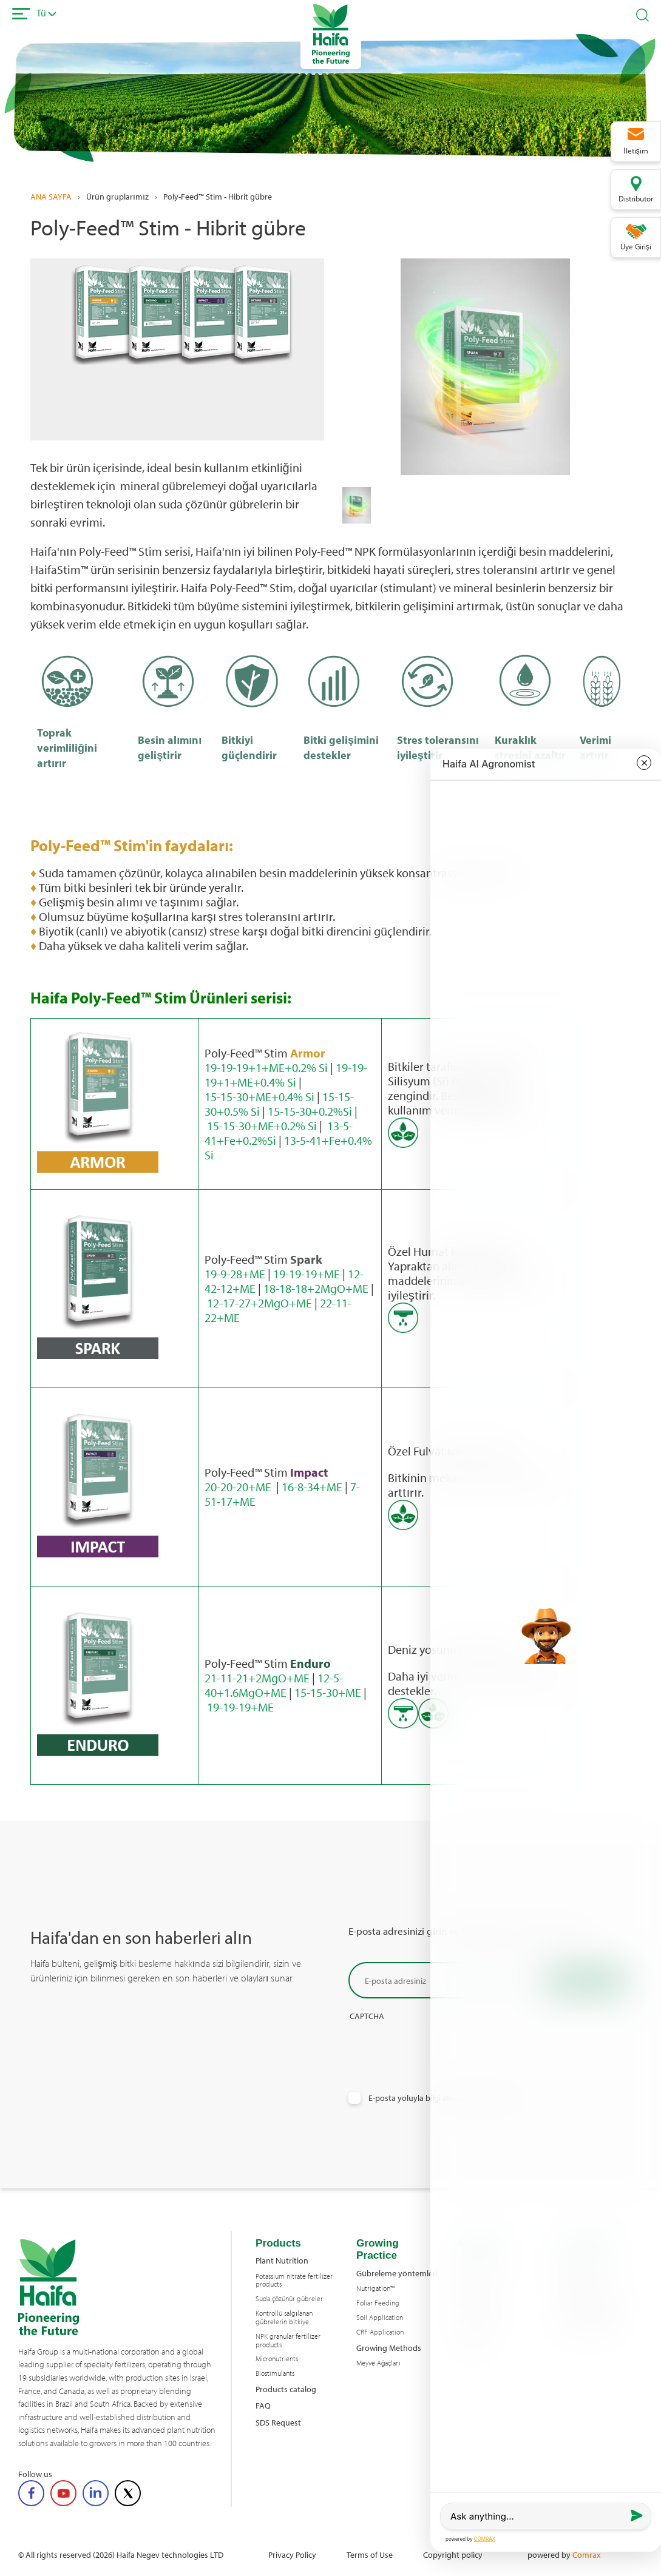 The width and height of the screenshot is (661, 2576). I want to click on CRF Application, so click(380, 2332).